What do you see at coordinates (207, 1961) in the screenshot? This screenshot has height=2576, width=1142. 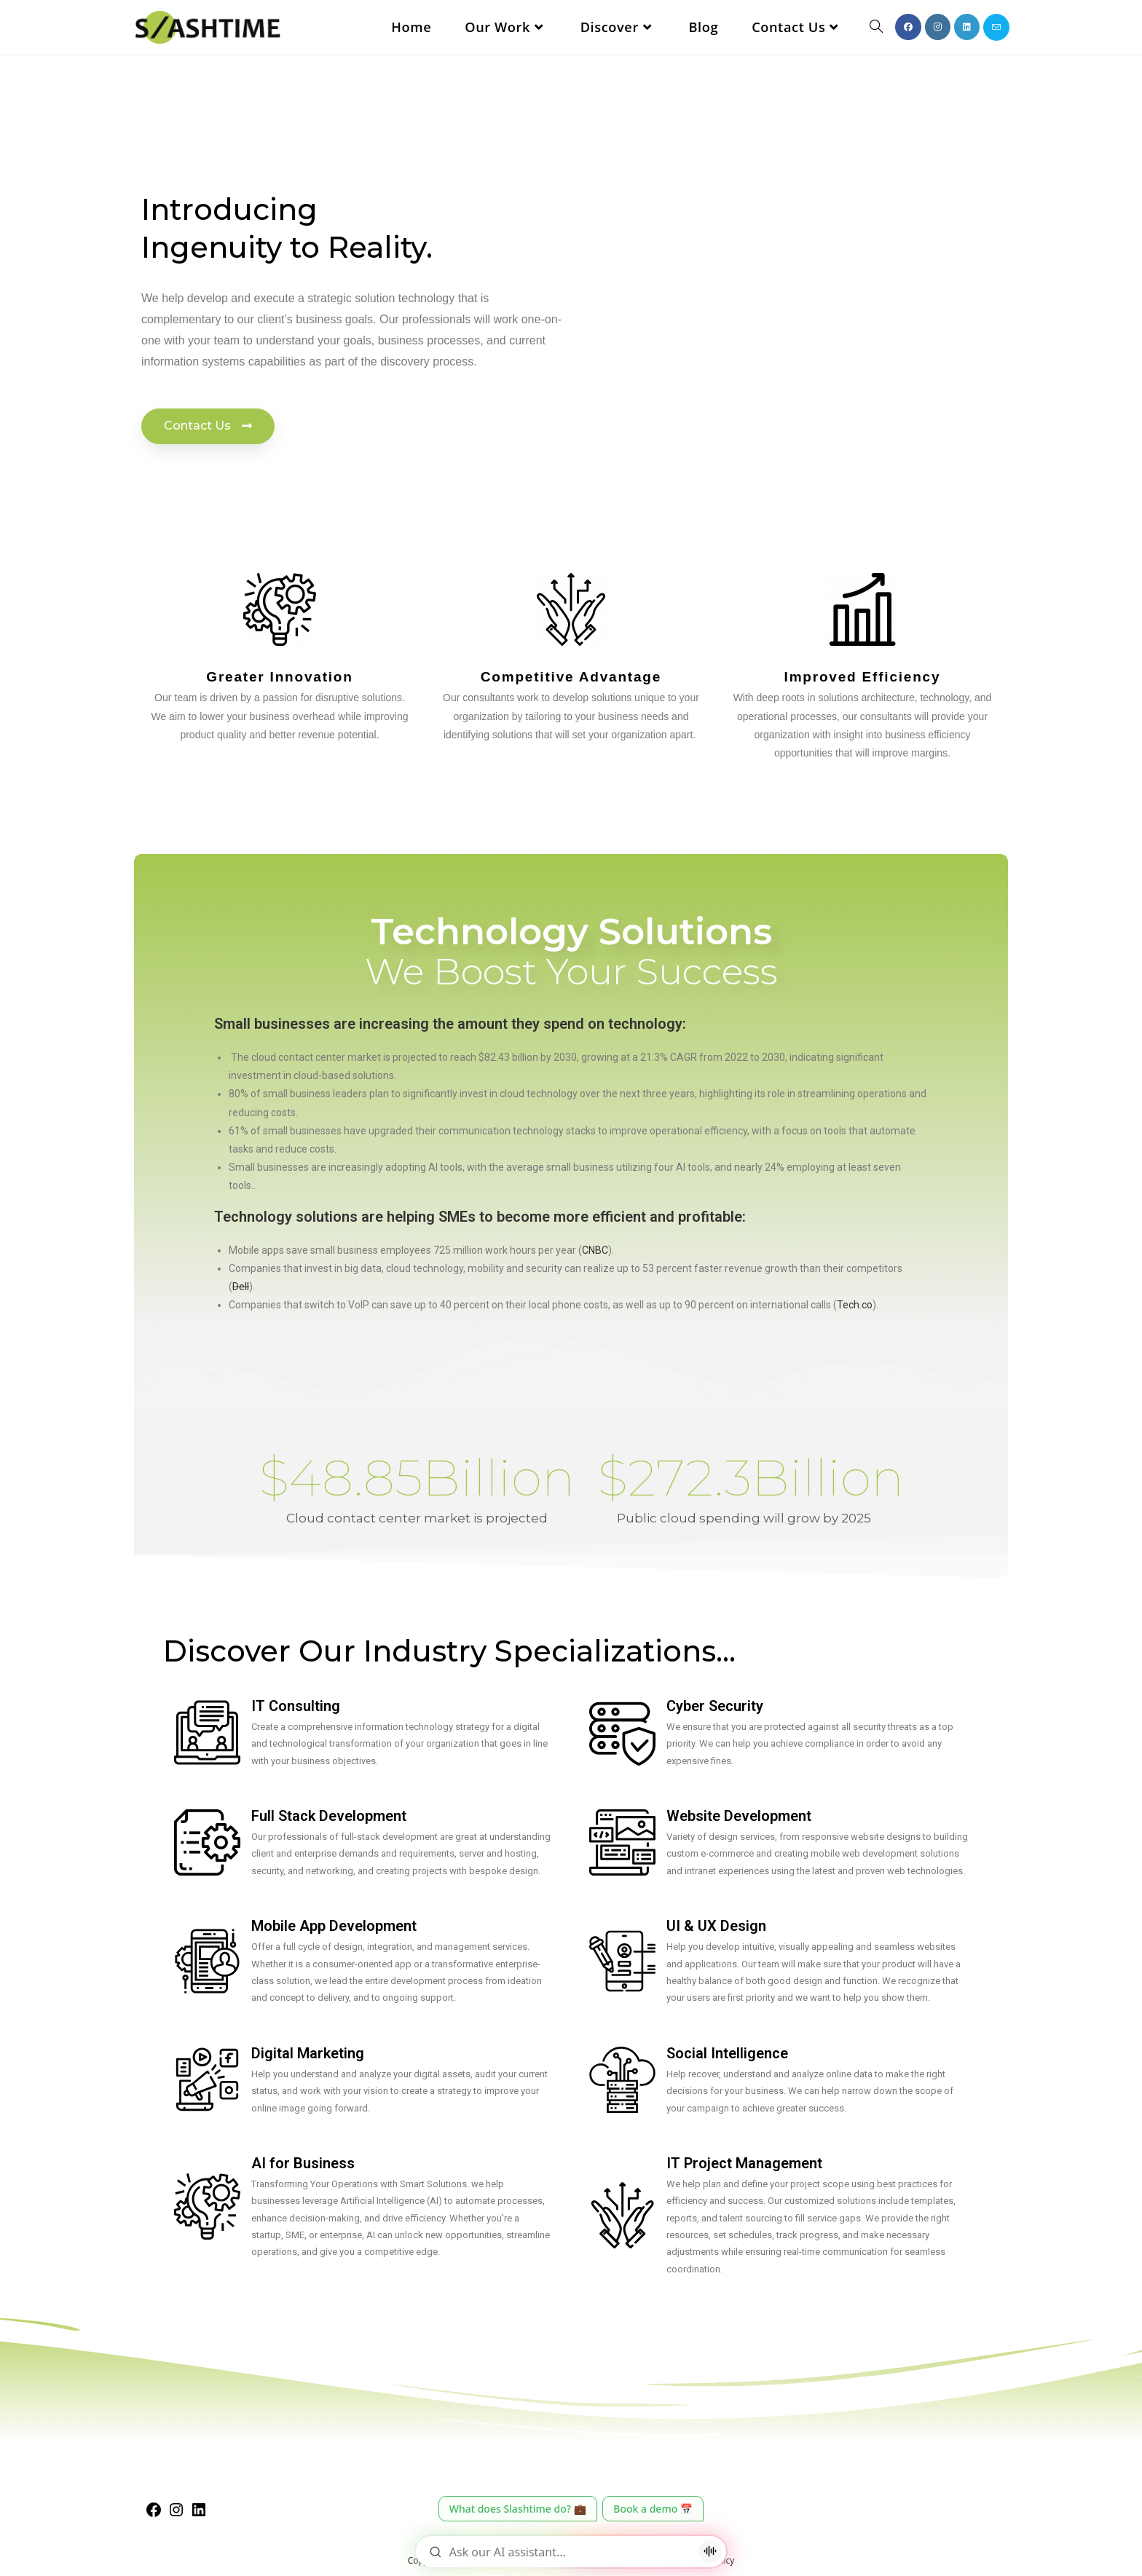 I see `[Mobile App Development]` at bounding box center [207, 1961].